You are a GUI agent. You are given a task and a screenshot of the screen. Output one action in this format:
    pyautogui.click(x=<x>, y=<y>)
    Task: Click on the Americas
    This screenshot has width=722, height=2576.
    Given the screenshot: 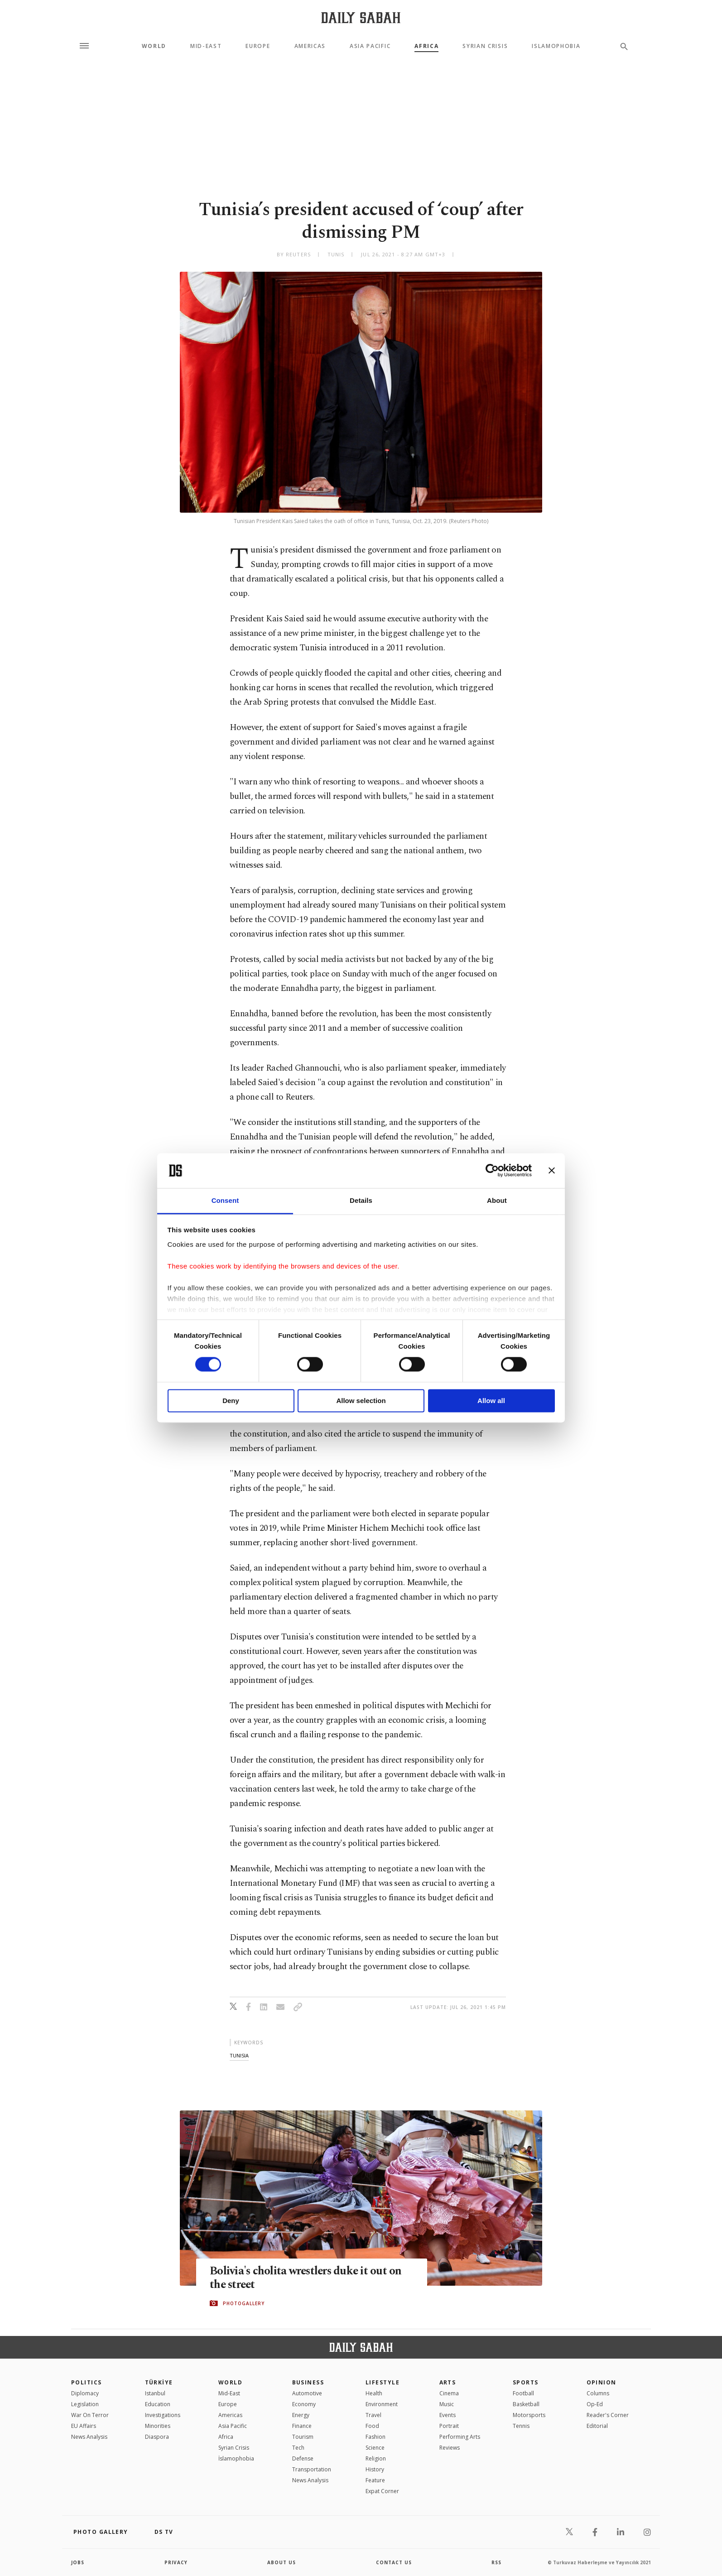 What is the action you would take?
    pyautogui.click(x=310, y=46)
    